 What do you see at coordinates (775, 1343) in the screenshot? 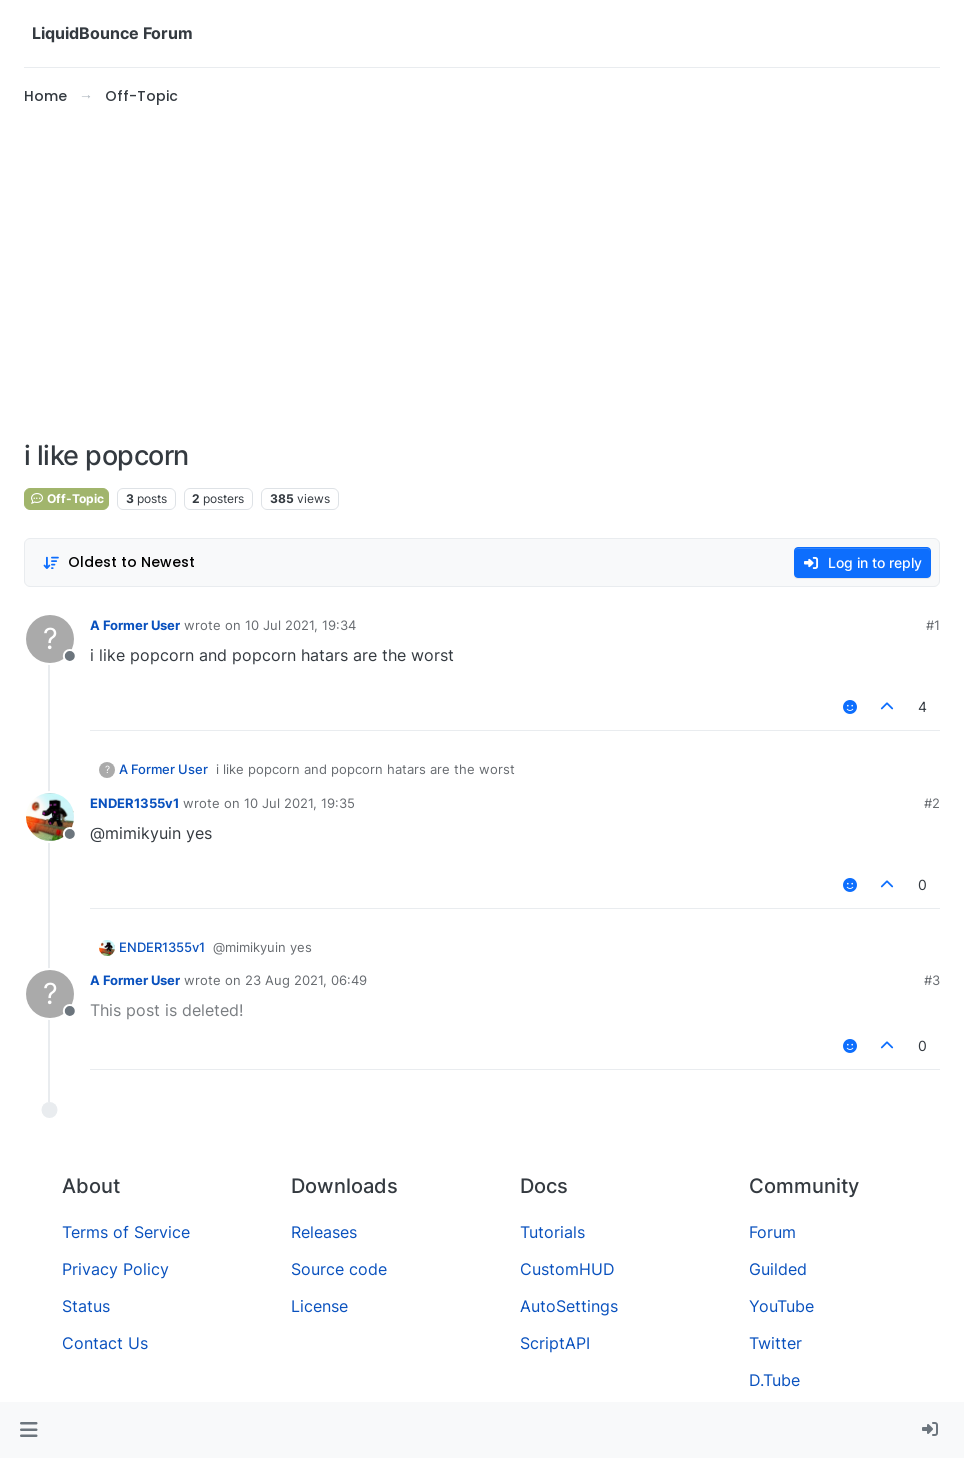
I see `Twitter` at bounding box center [775, 1343].